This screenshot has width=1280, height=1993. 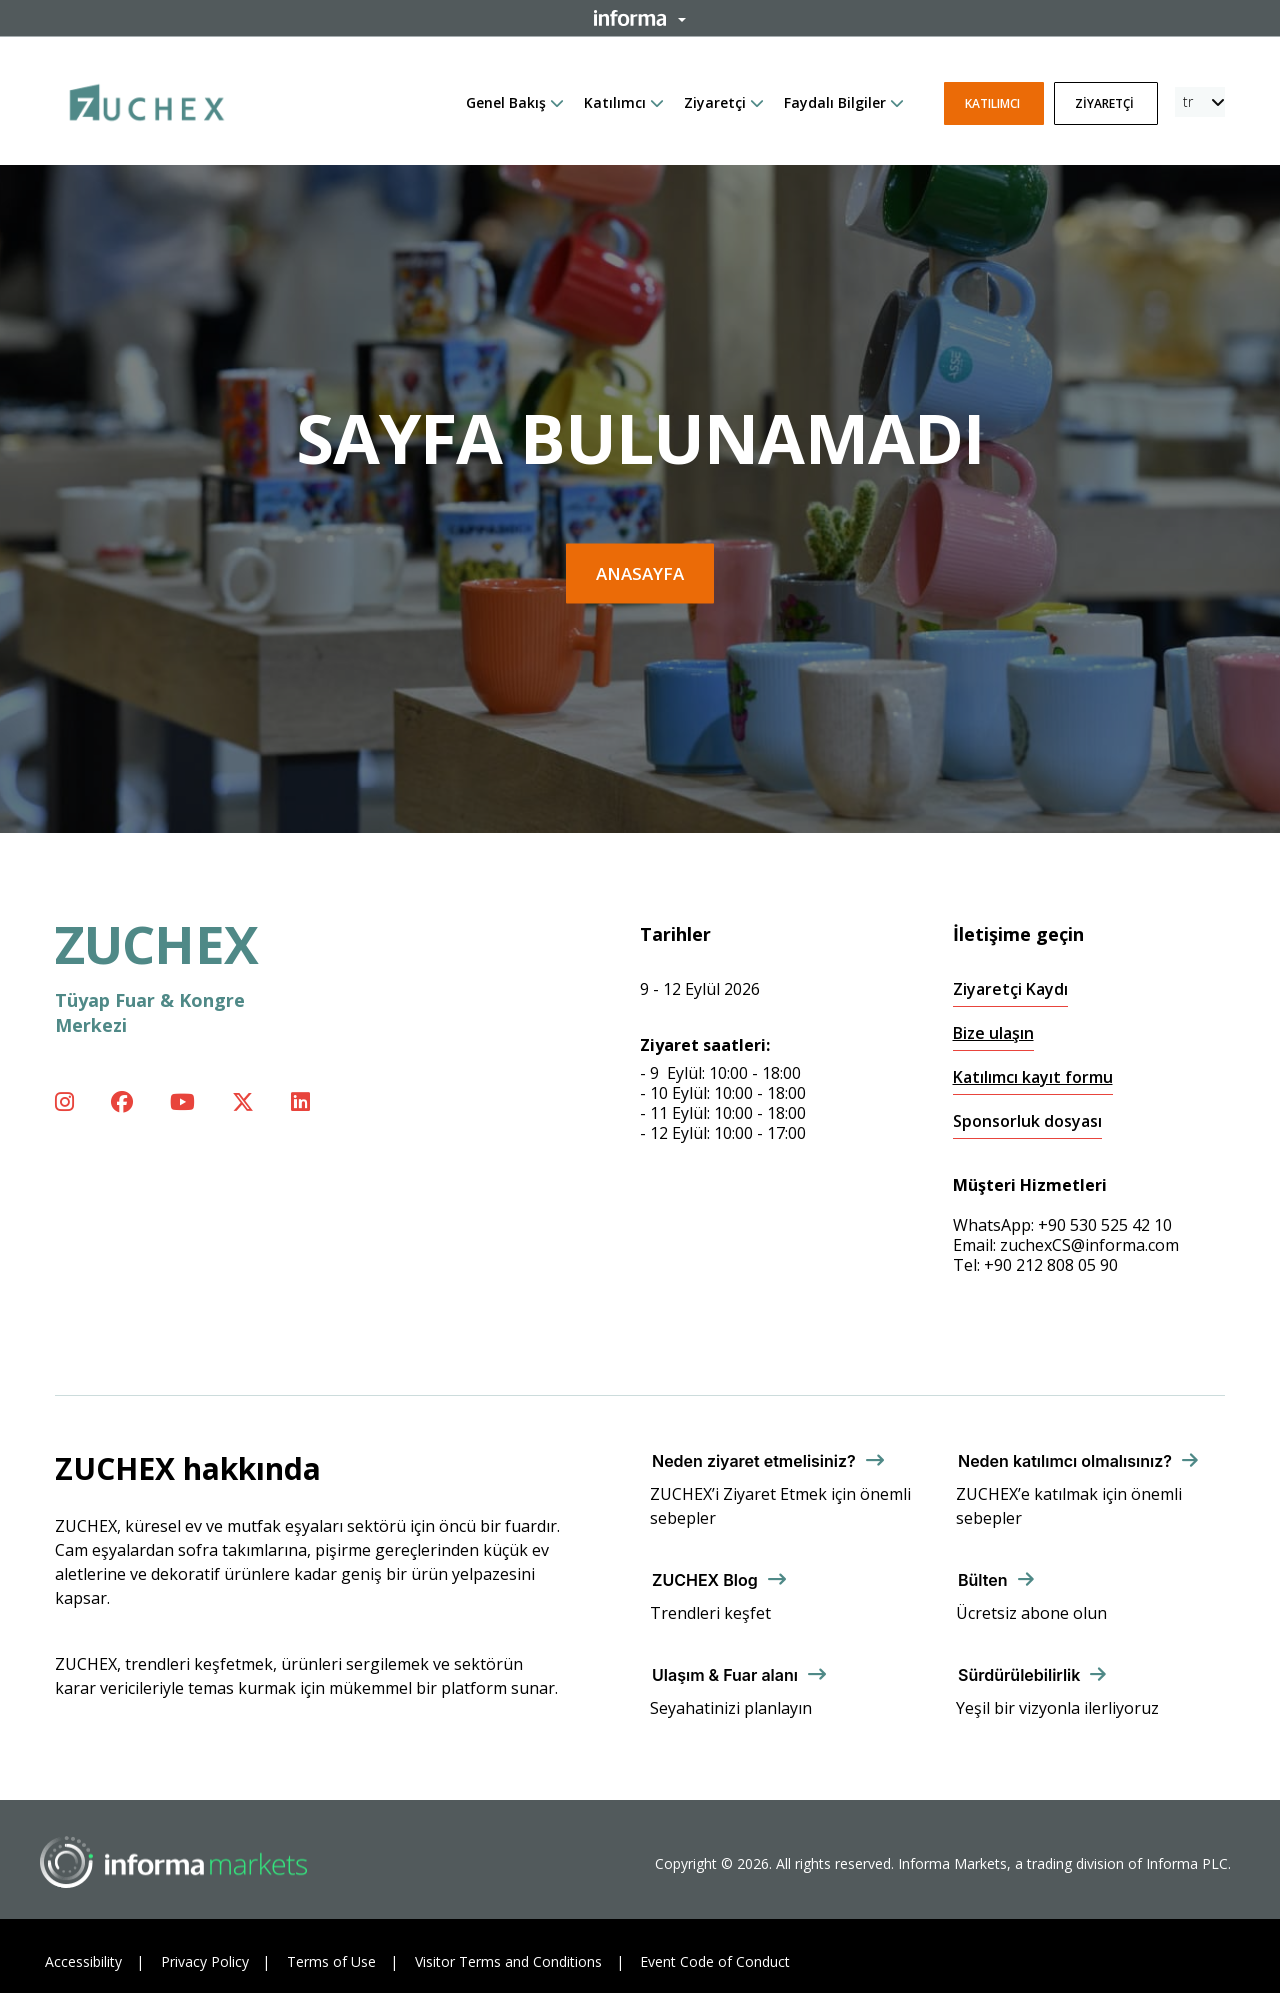 I want to click on Katılımcı, so click(x=615, y=102).